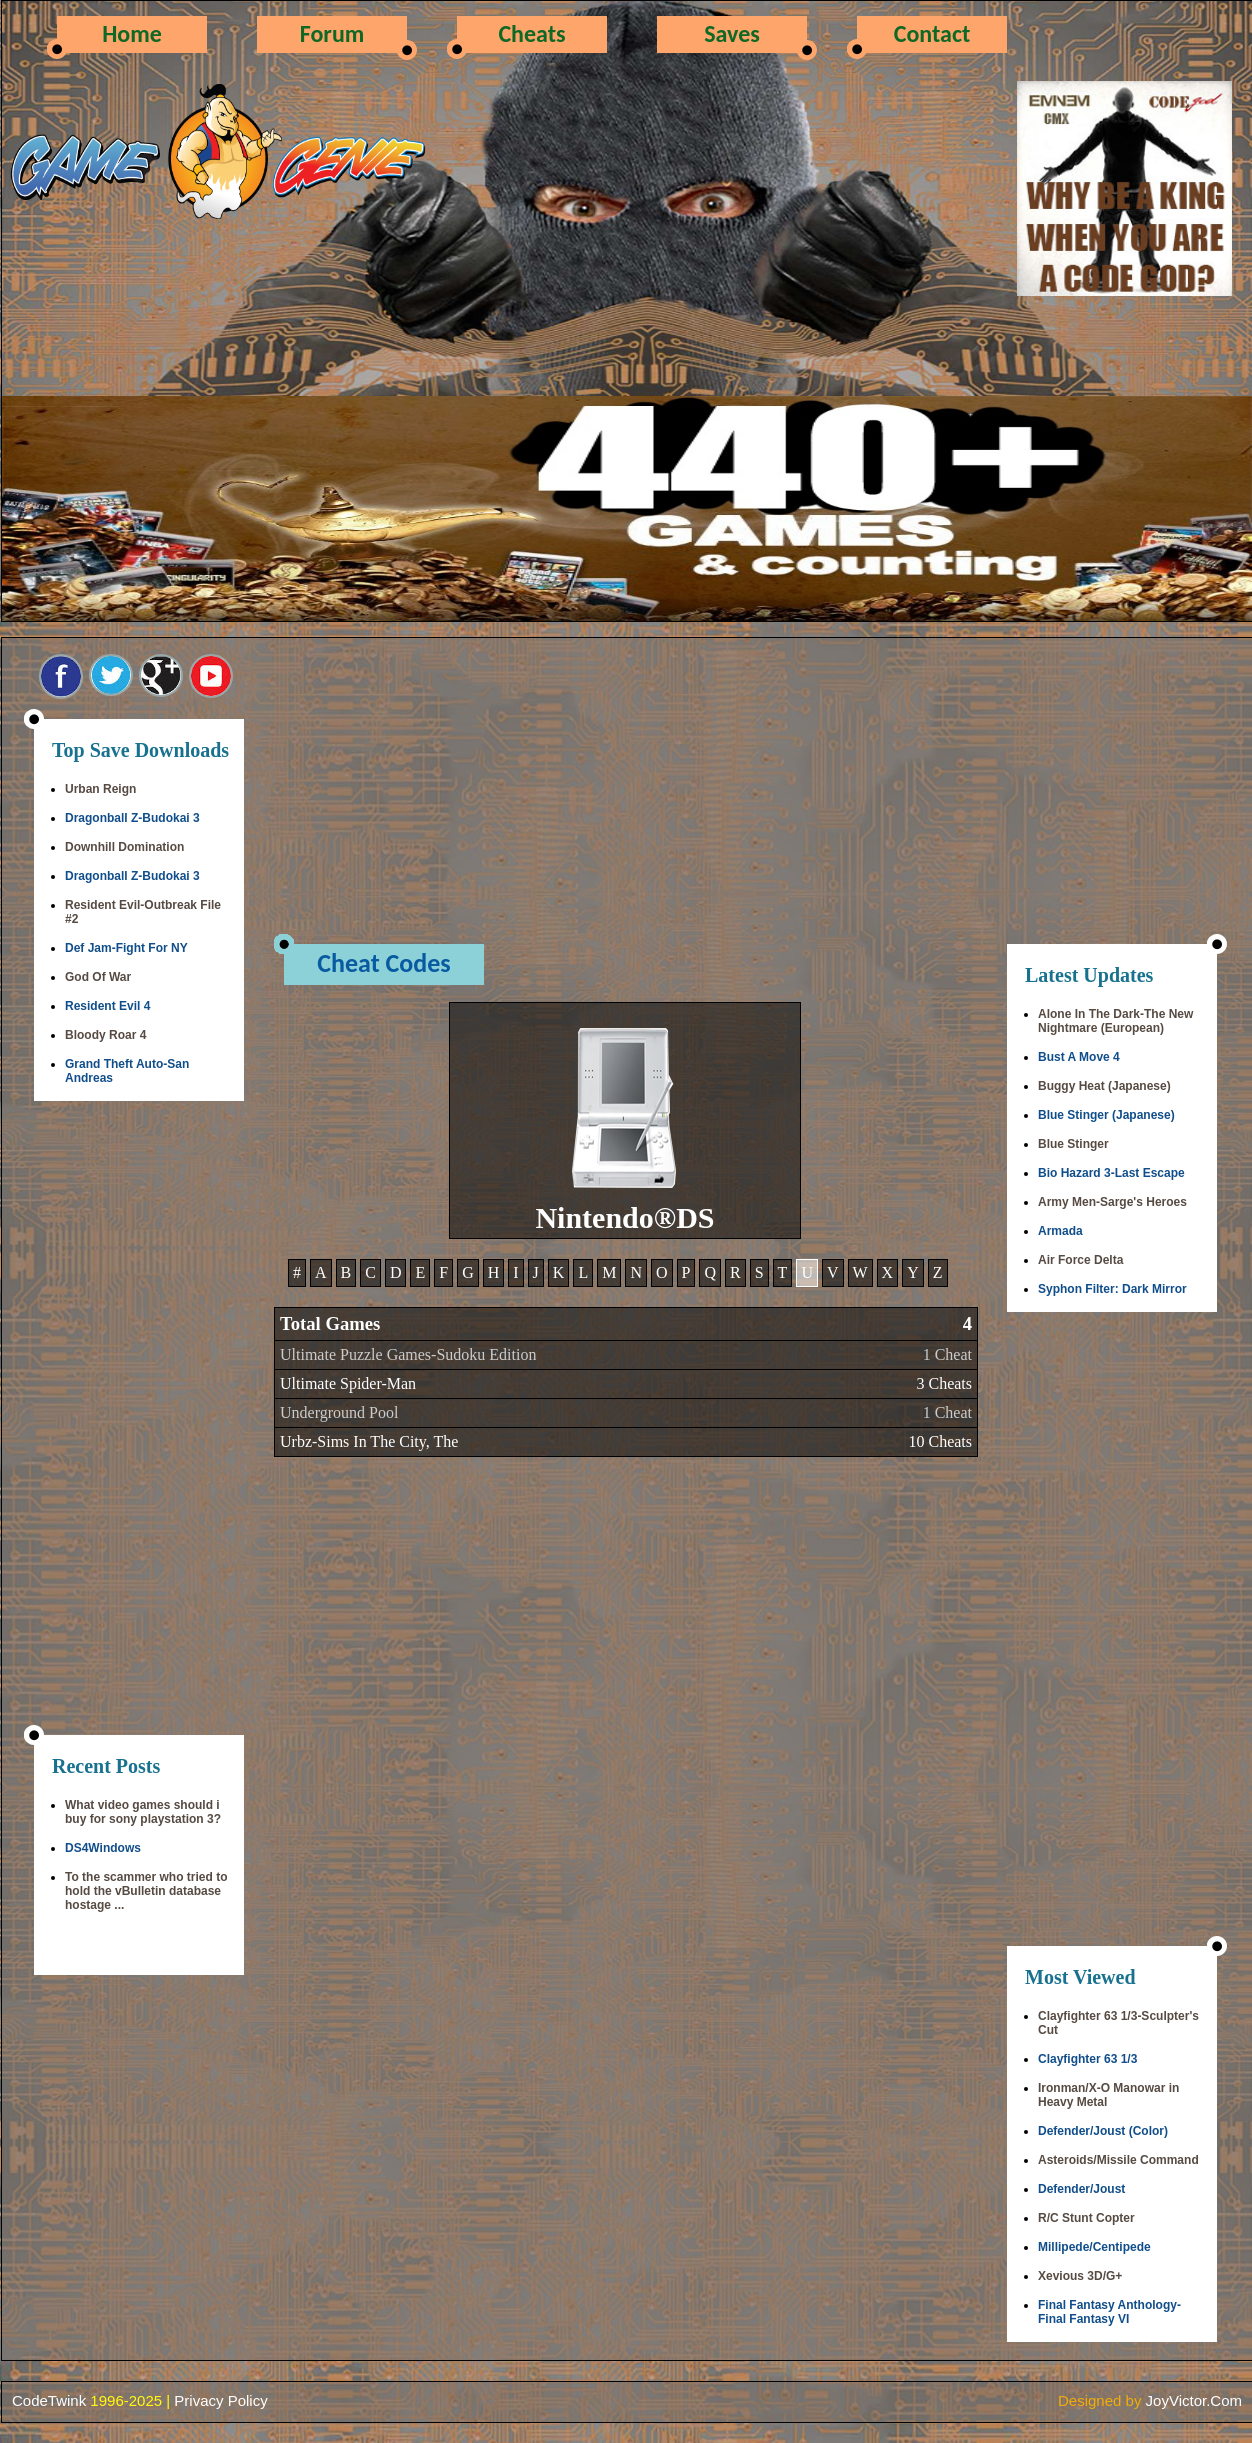  What do you see at coordinates (143, 1812) in the screenshot?
I see `What video games should i buy for sony playstation 3?` at bounding box center [143, 1812].